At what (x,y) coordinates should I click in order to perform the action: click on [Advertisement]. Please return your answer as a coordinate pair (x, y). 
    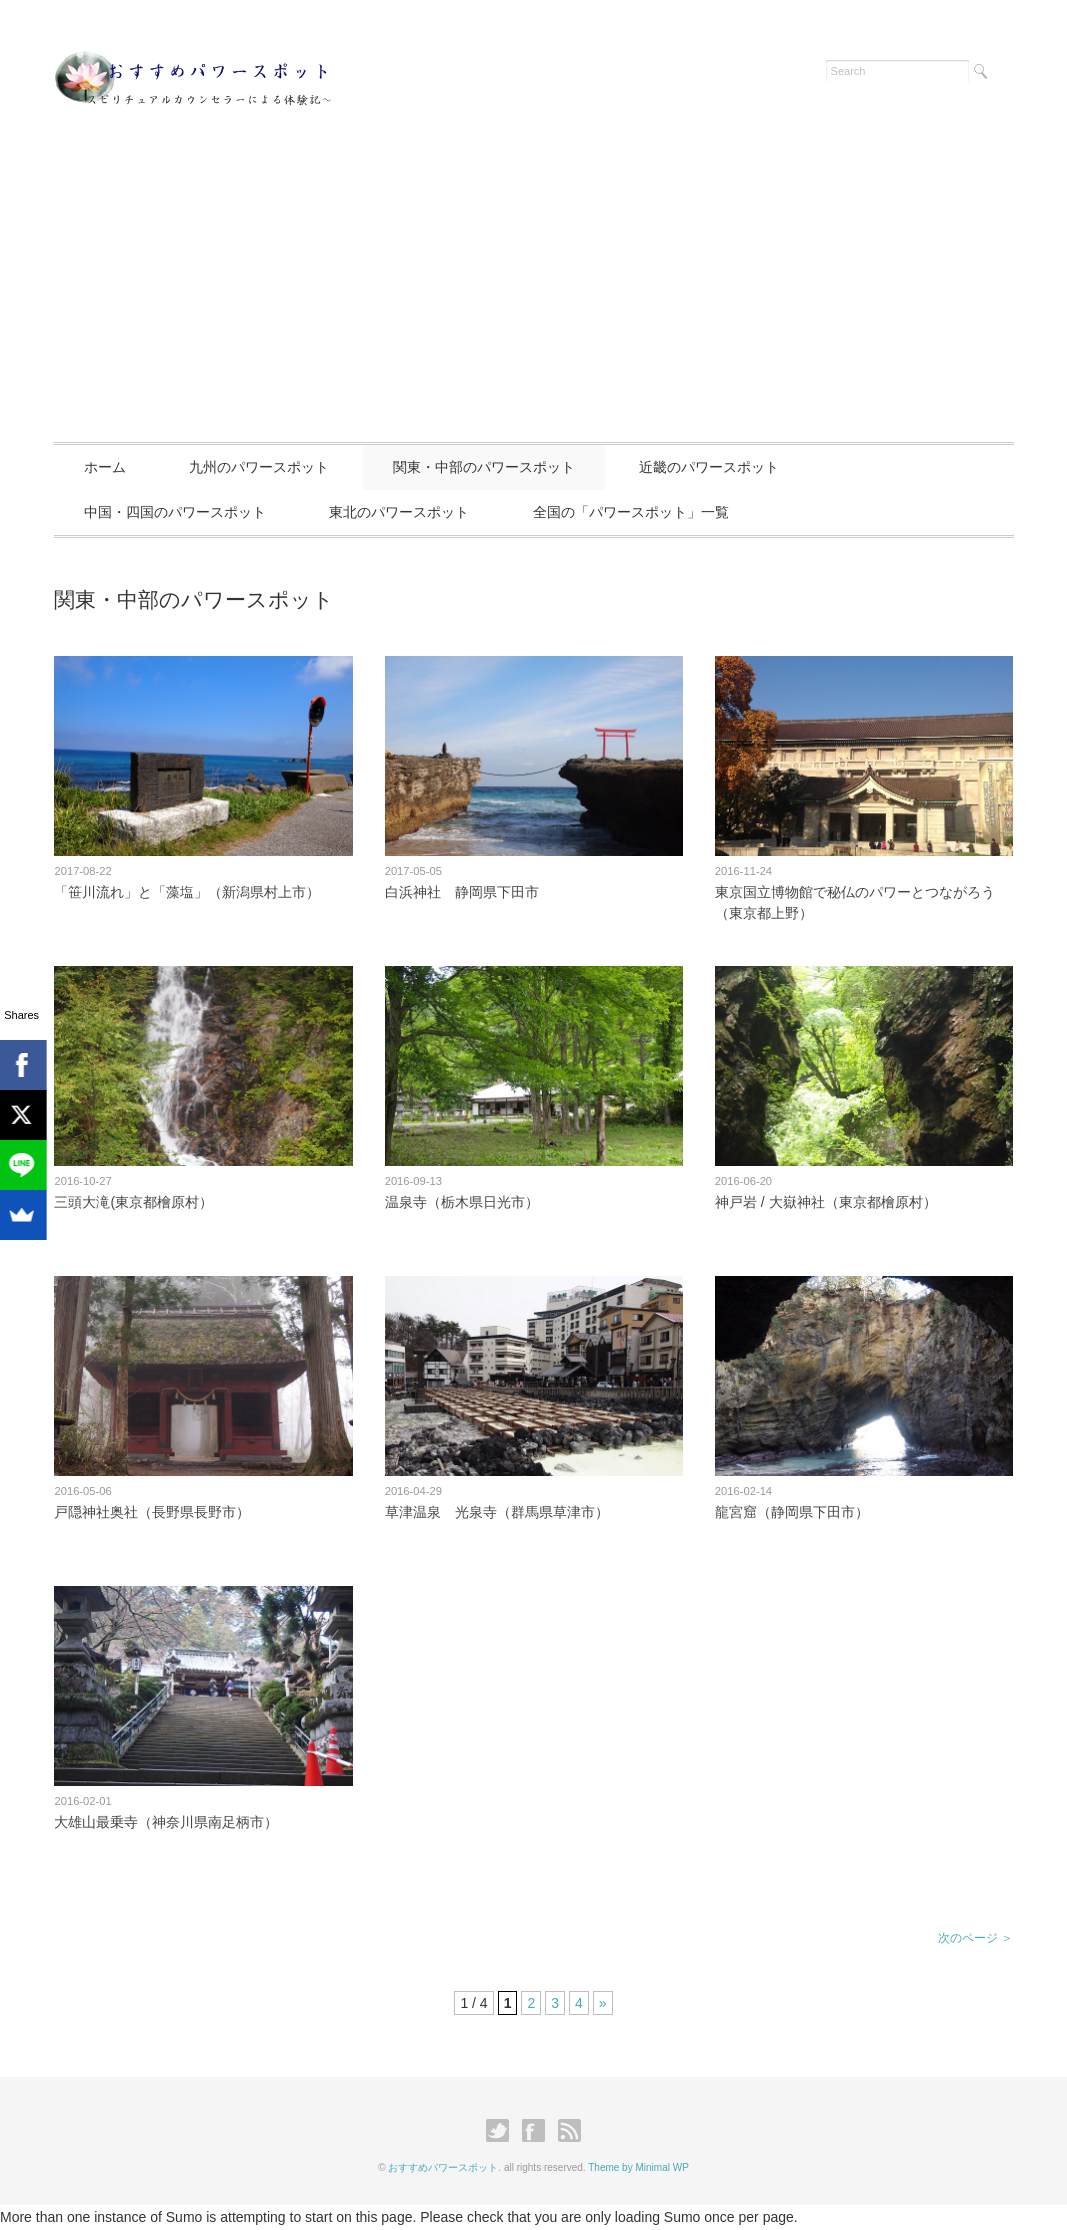
    Looking at the image, I should click on (533, 292).